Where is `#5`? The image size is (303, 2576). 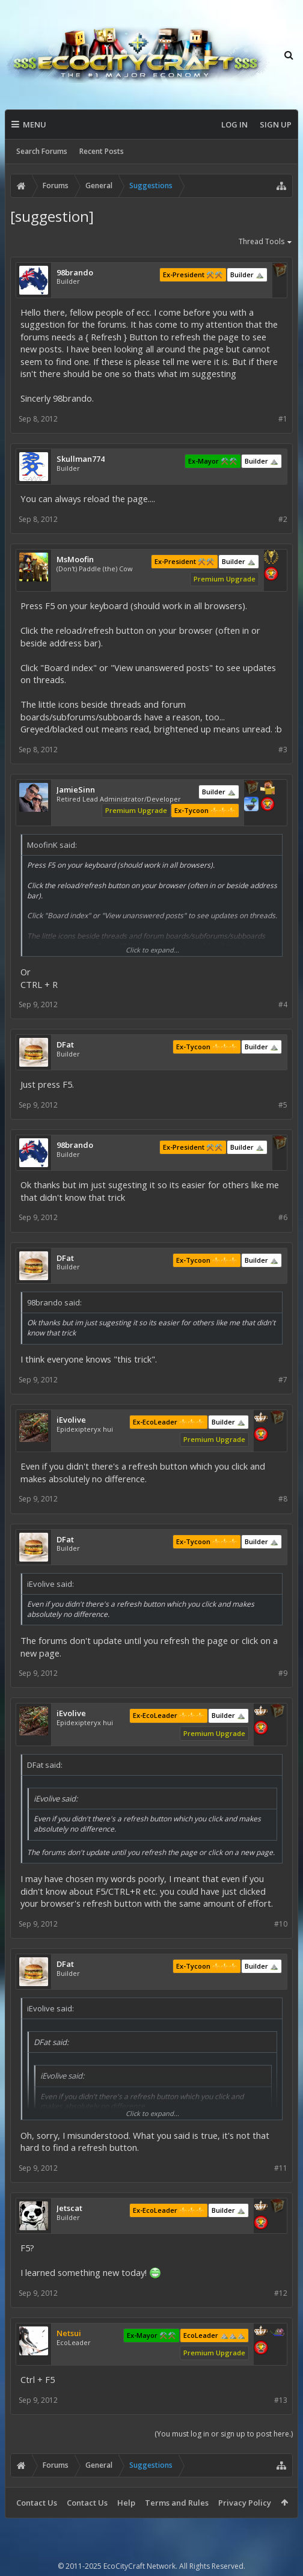 #5 is located at coordinates (282, 1104).